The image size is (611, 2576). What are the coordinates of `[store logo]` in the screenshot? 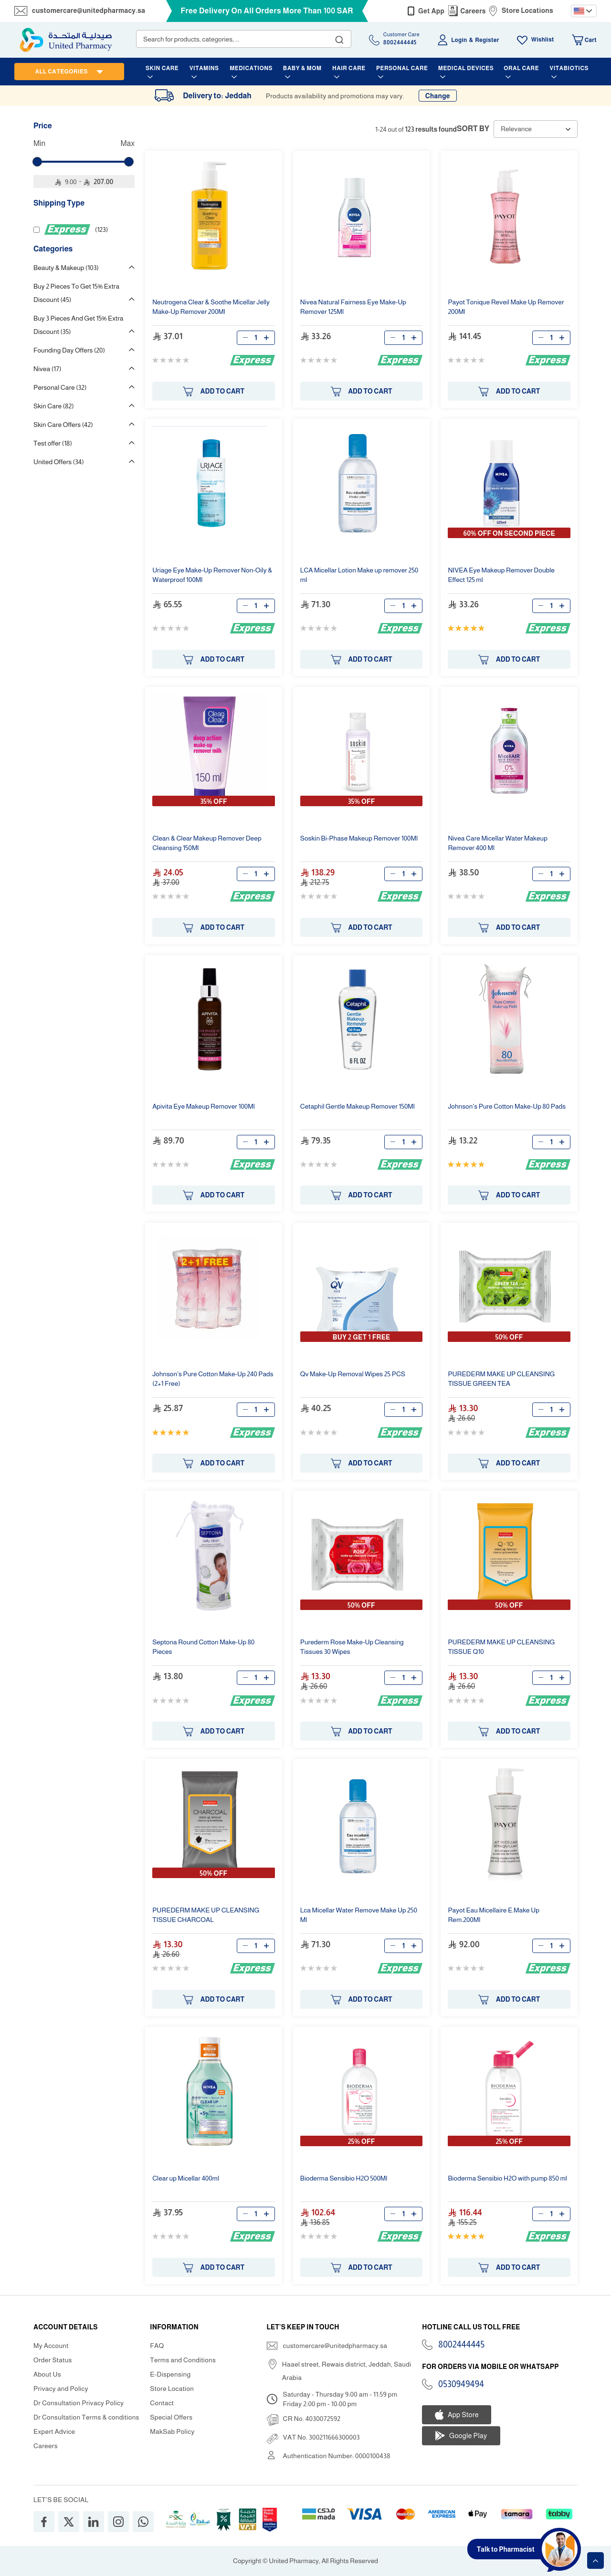 It's located at (65, 40).